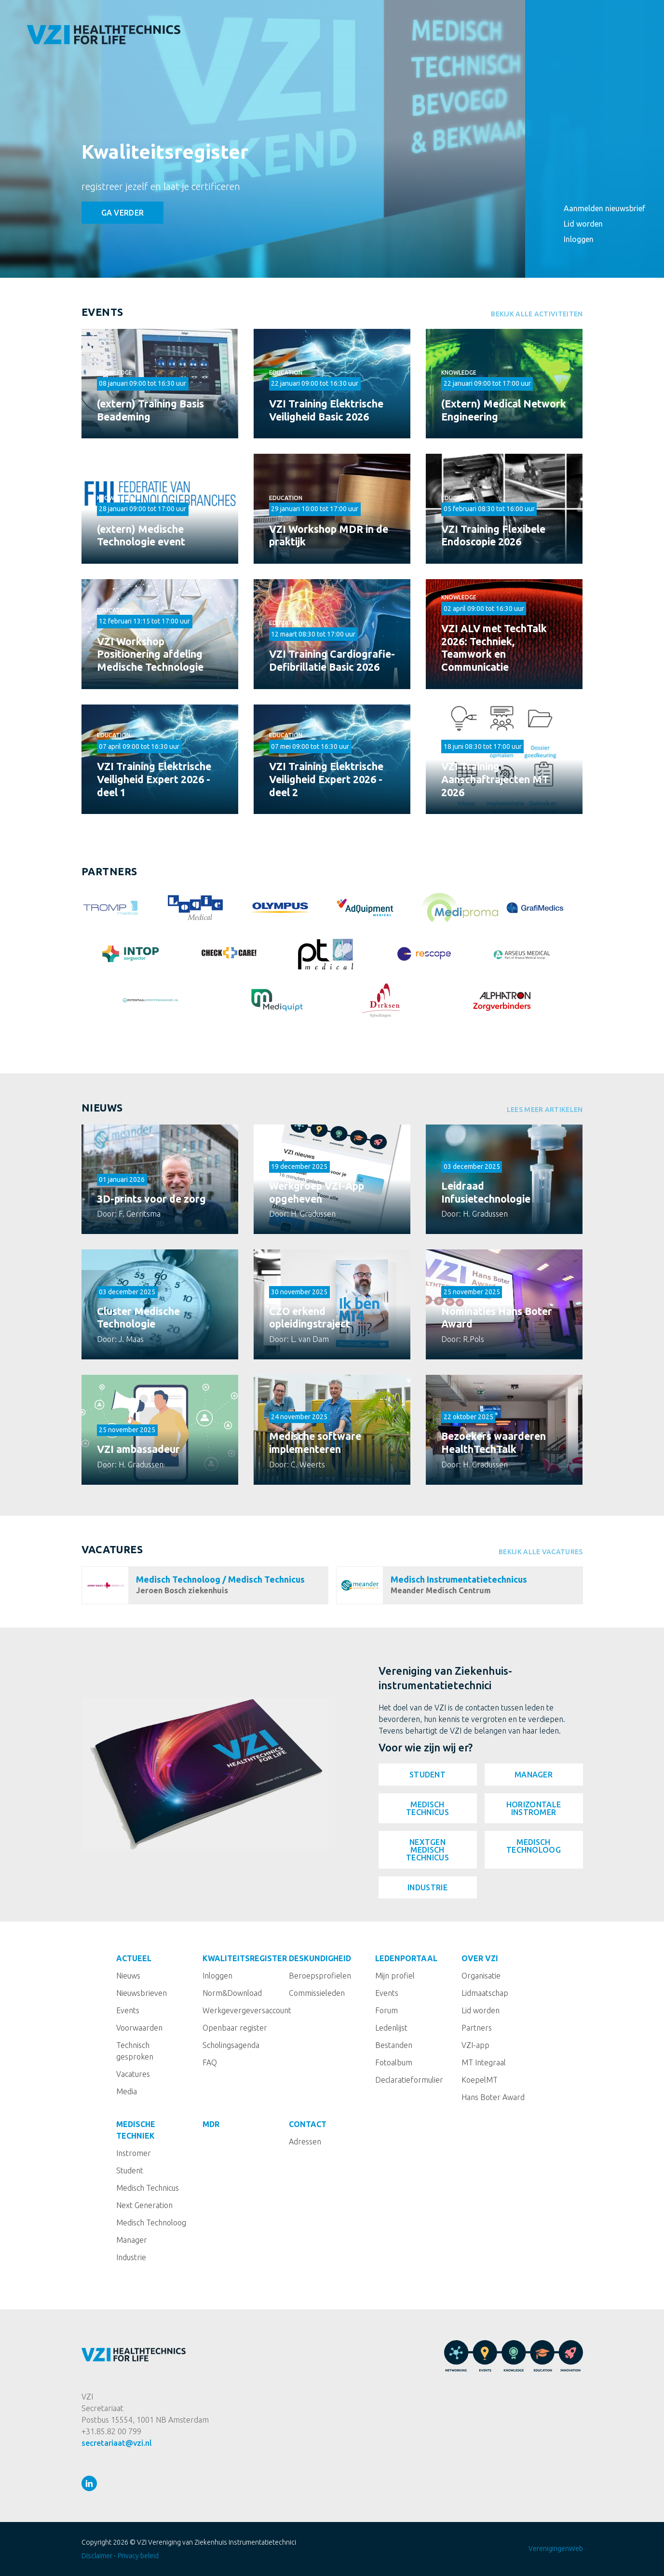 The image size is (664, 2576). I want to click on Commissieleden, so click(317, 1993).